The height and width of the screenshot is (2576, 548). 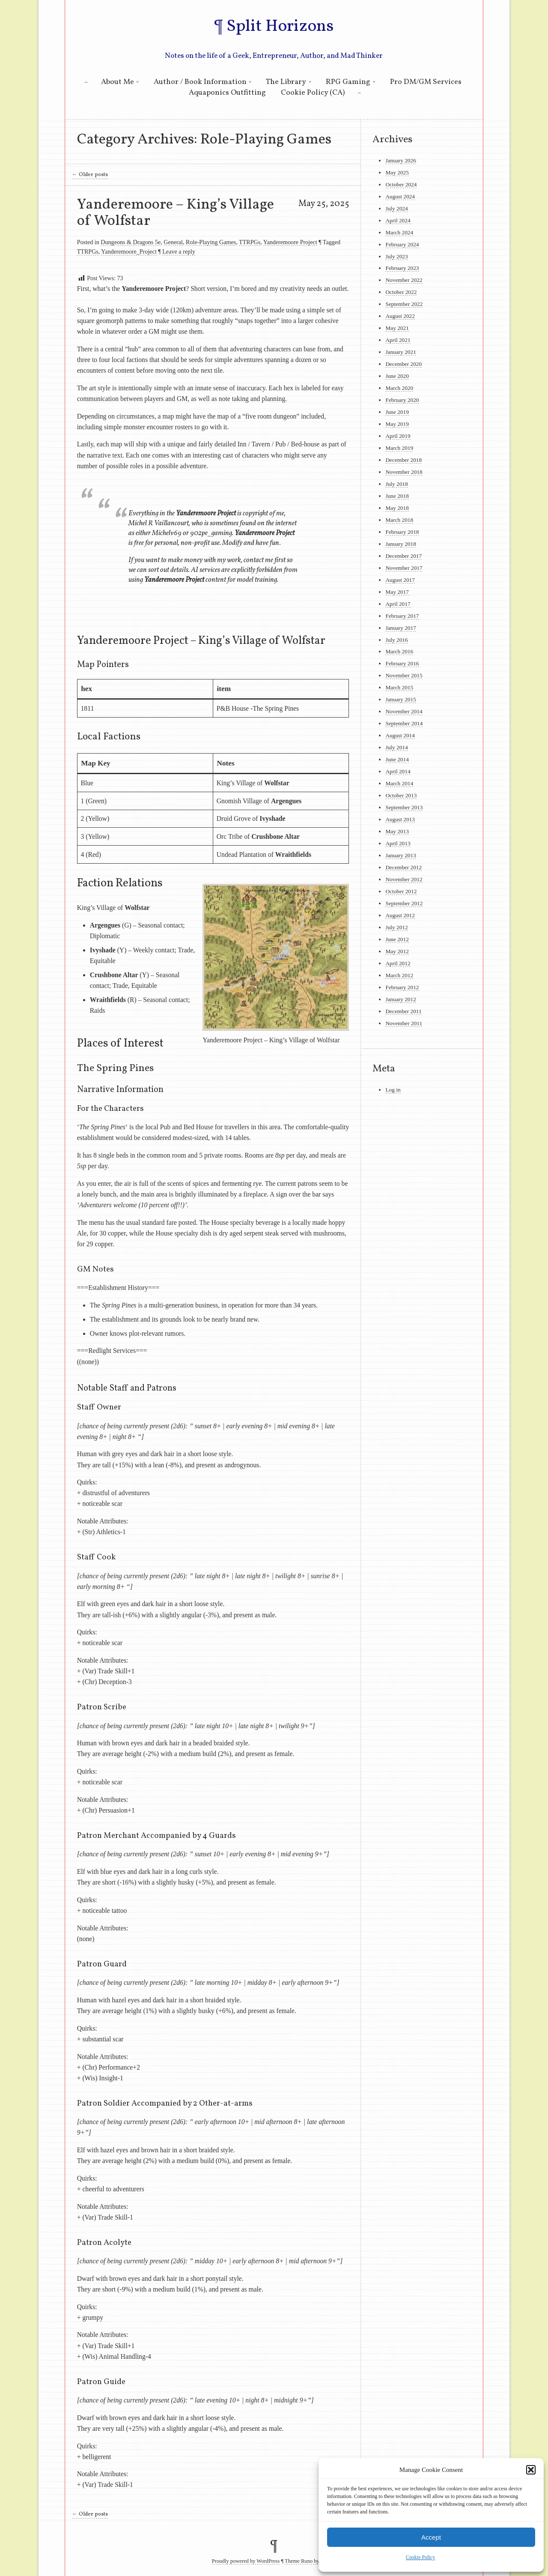 I want to click on March 2014, so click(x=399, y=783).